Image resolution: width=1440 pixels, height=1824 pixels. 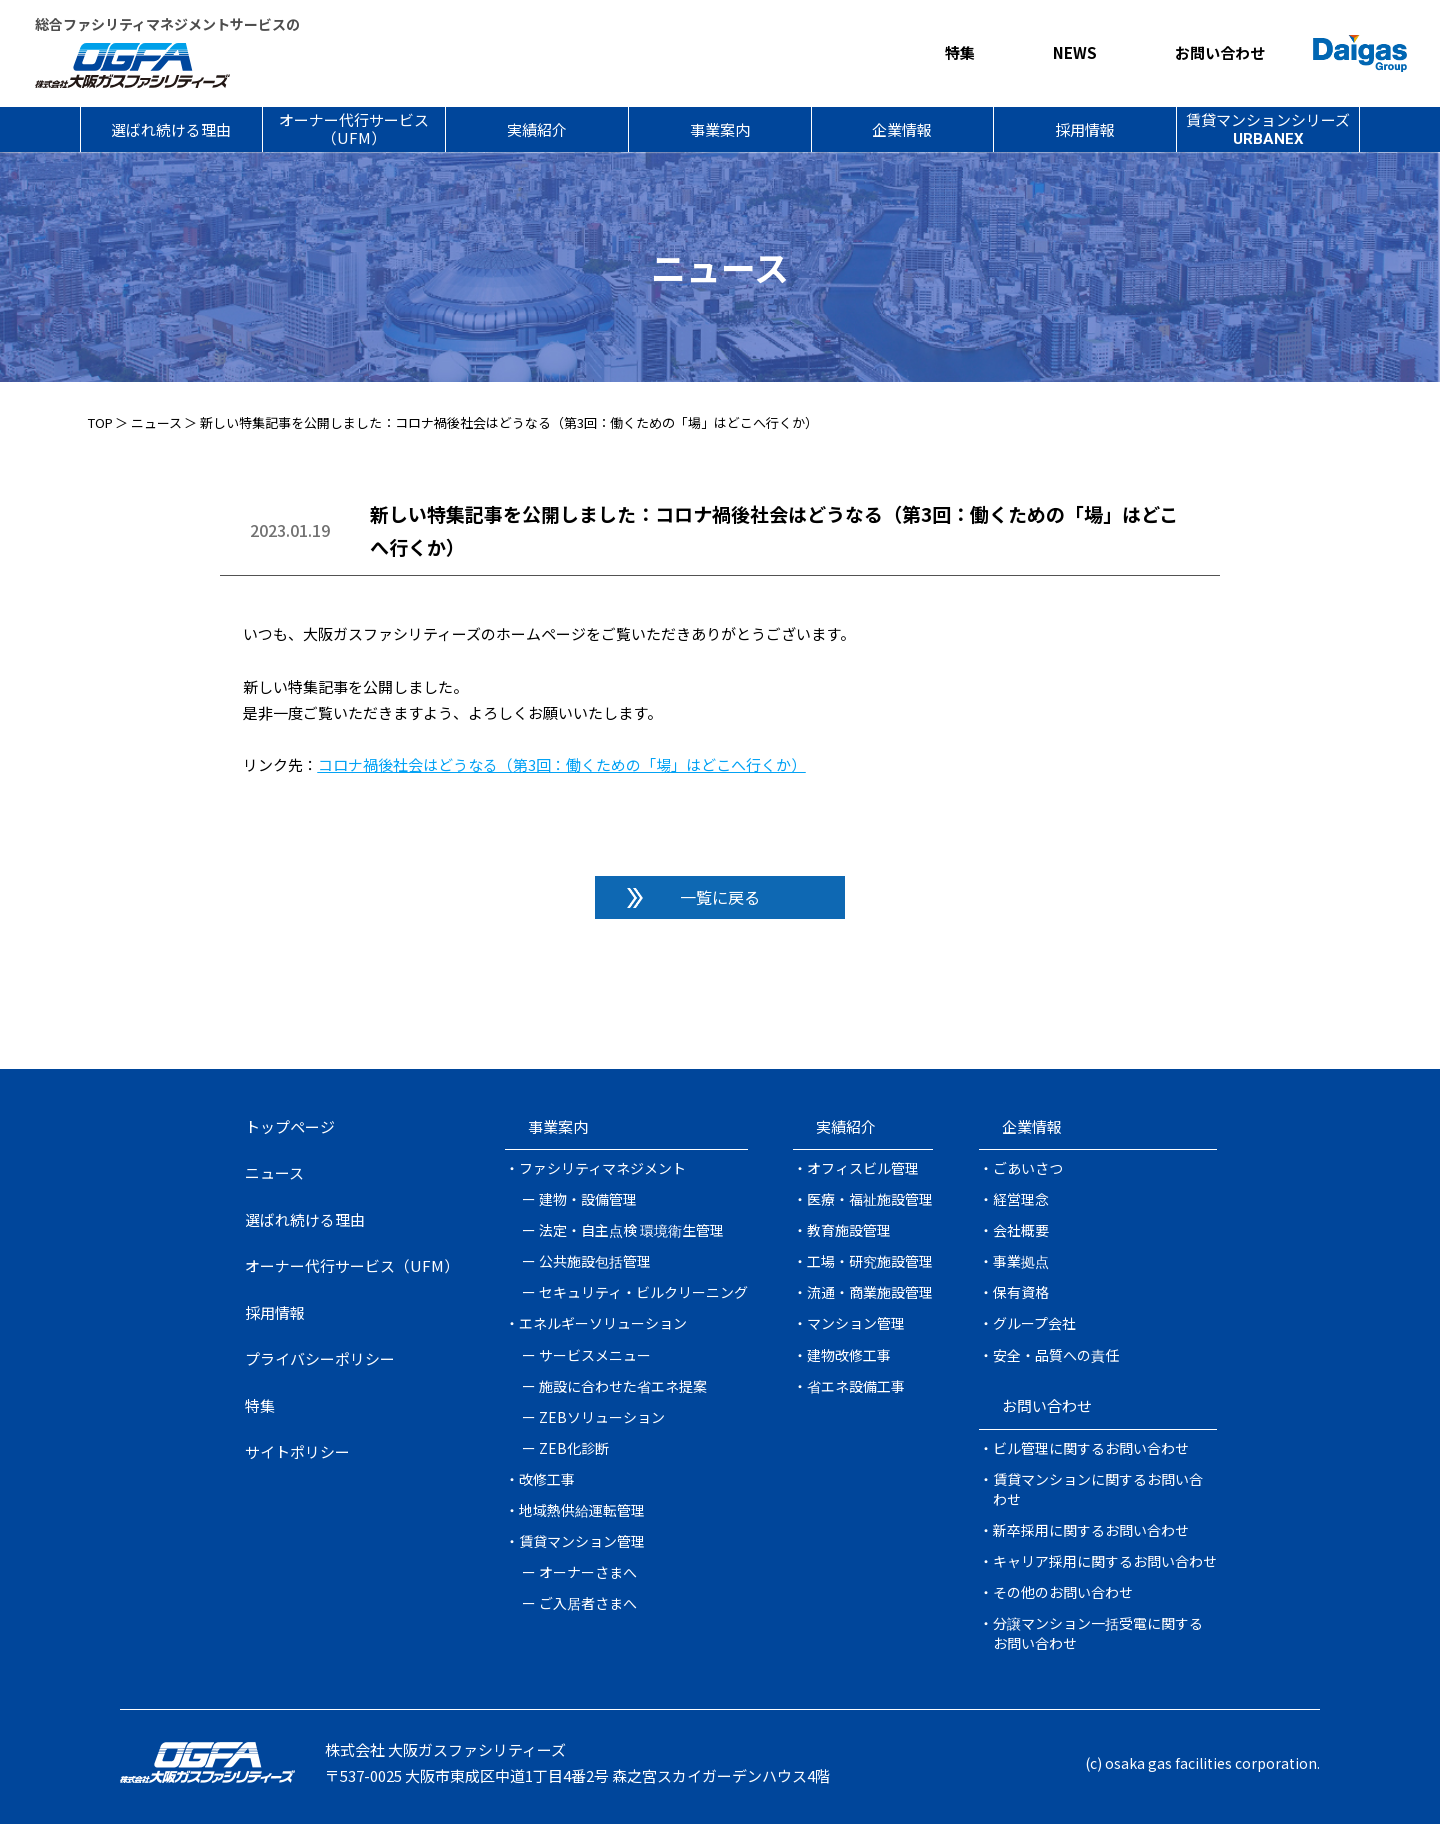 I want to click on ご入居者さまへ, so click(x=588, y=1603).